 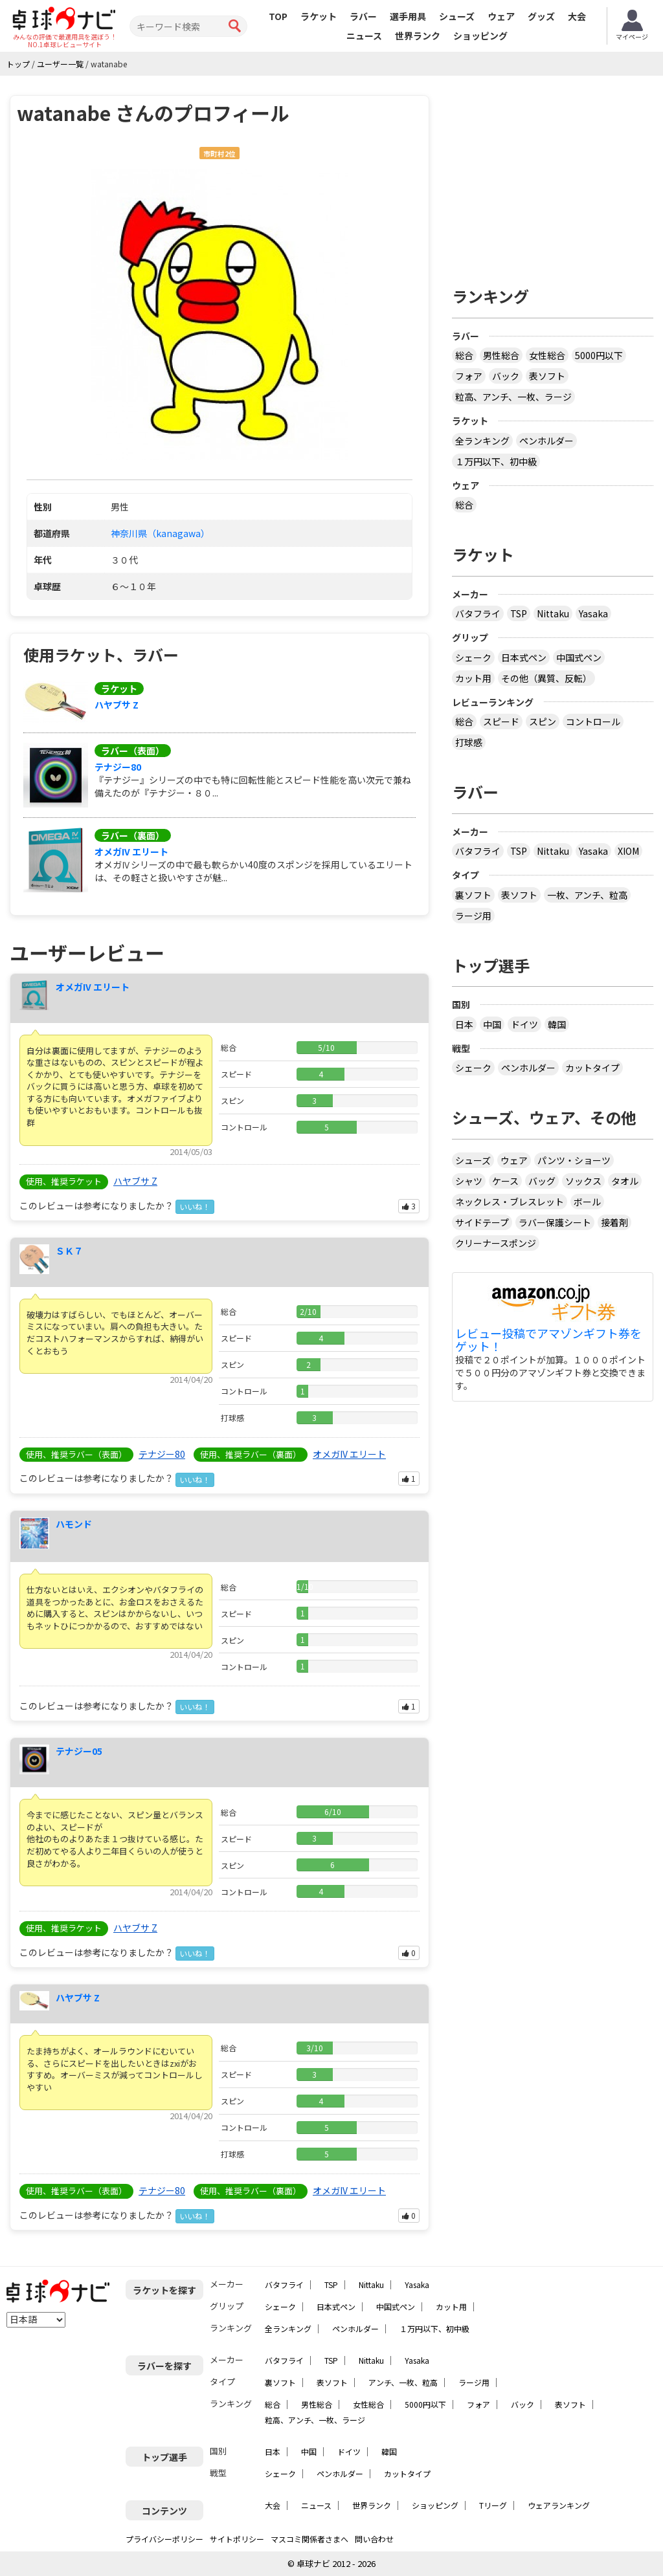 I want to click on 中国式ペン, so click(x=578, y=657).